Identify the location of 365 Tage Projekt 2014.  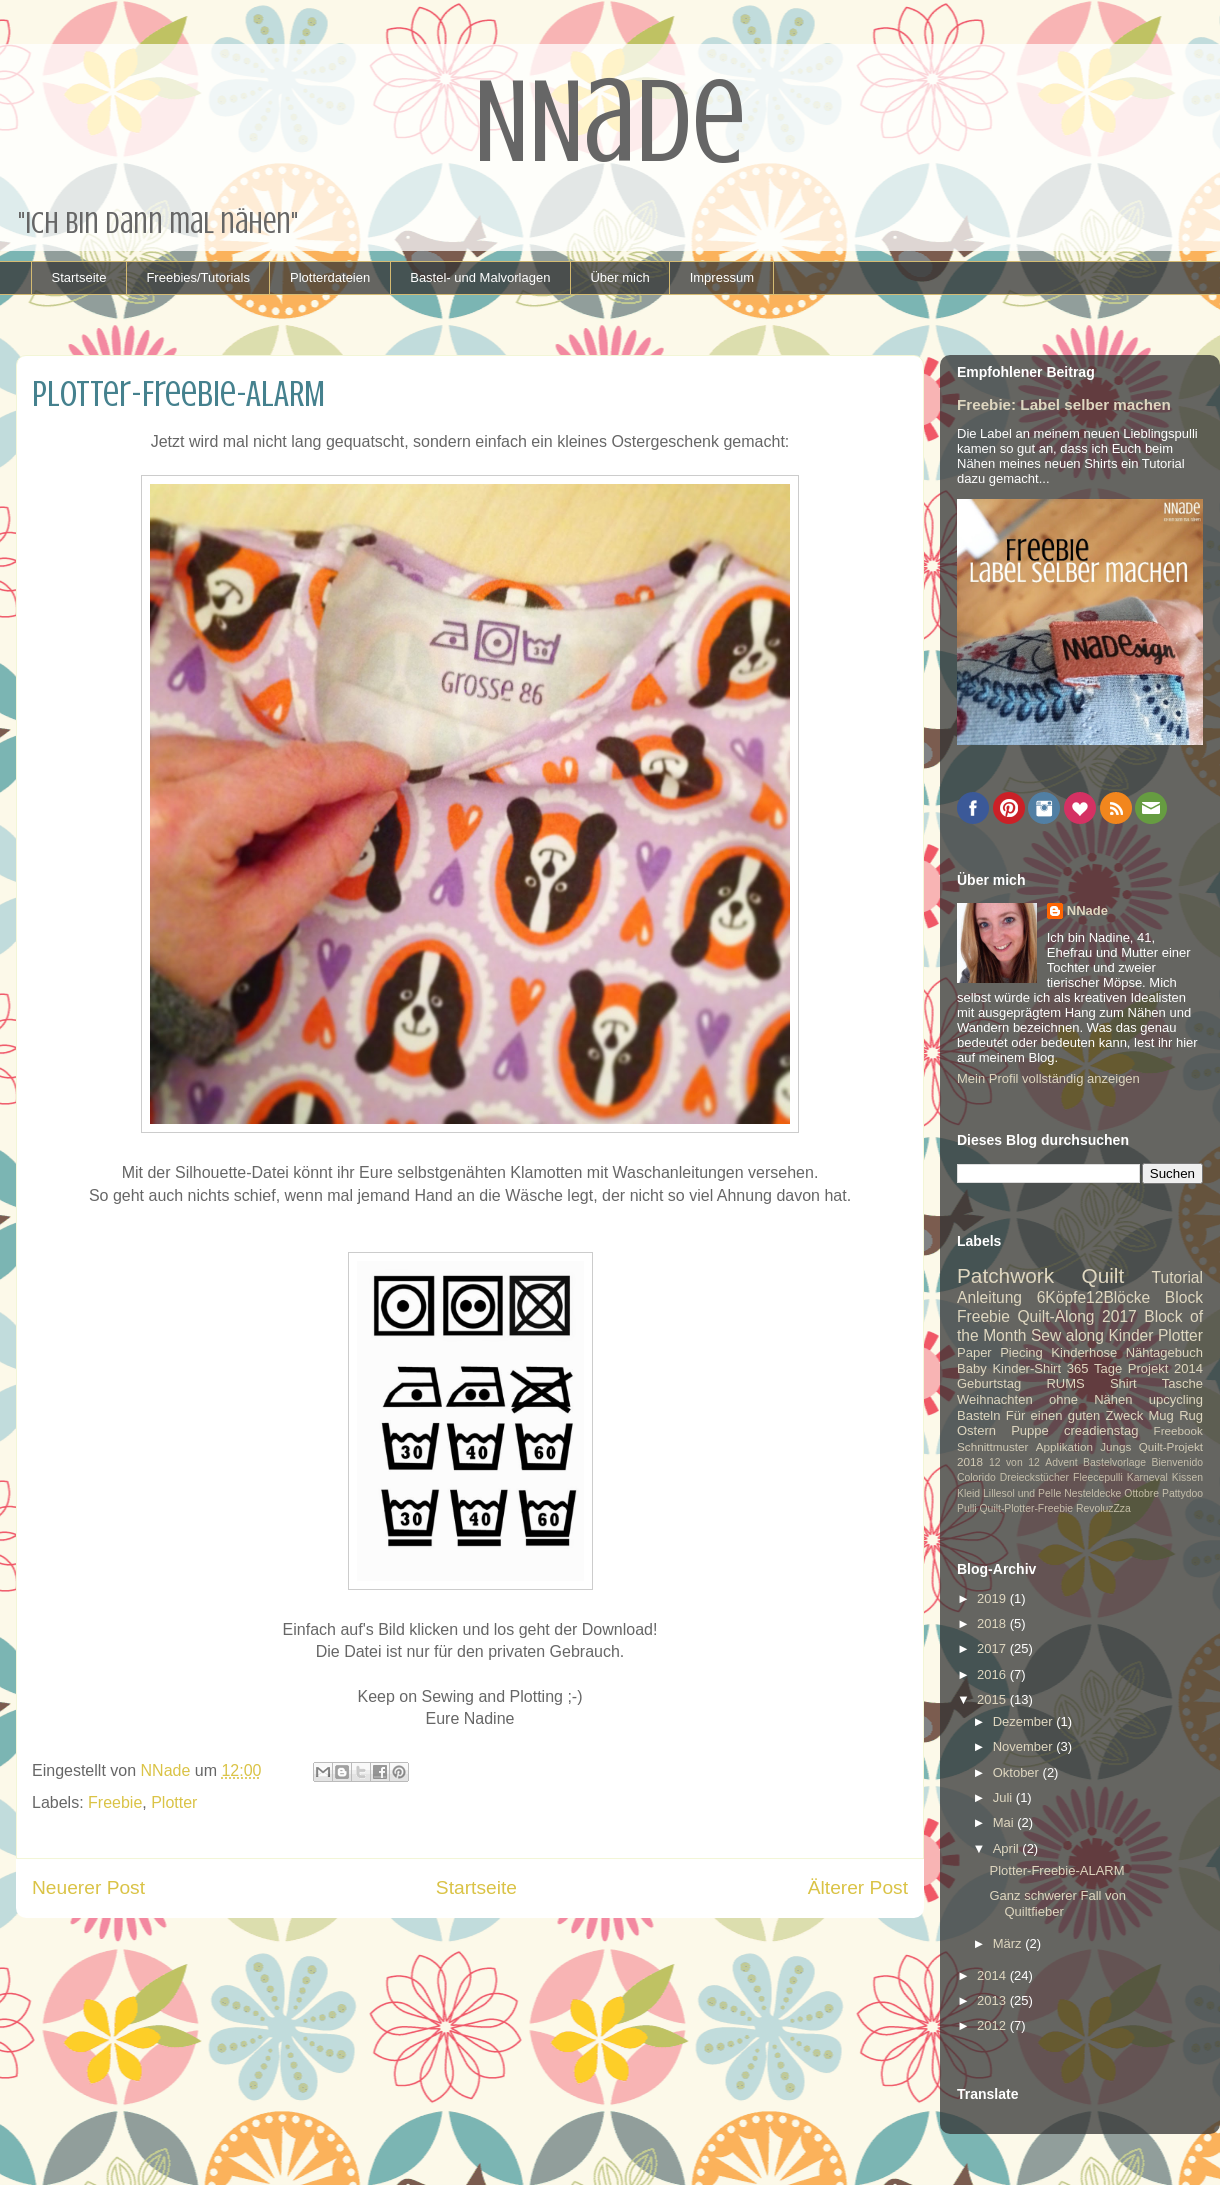
(1135, 1368).